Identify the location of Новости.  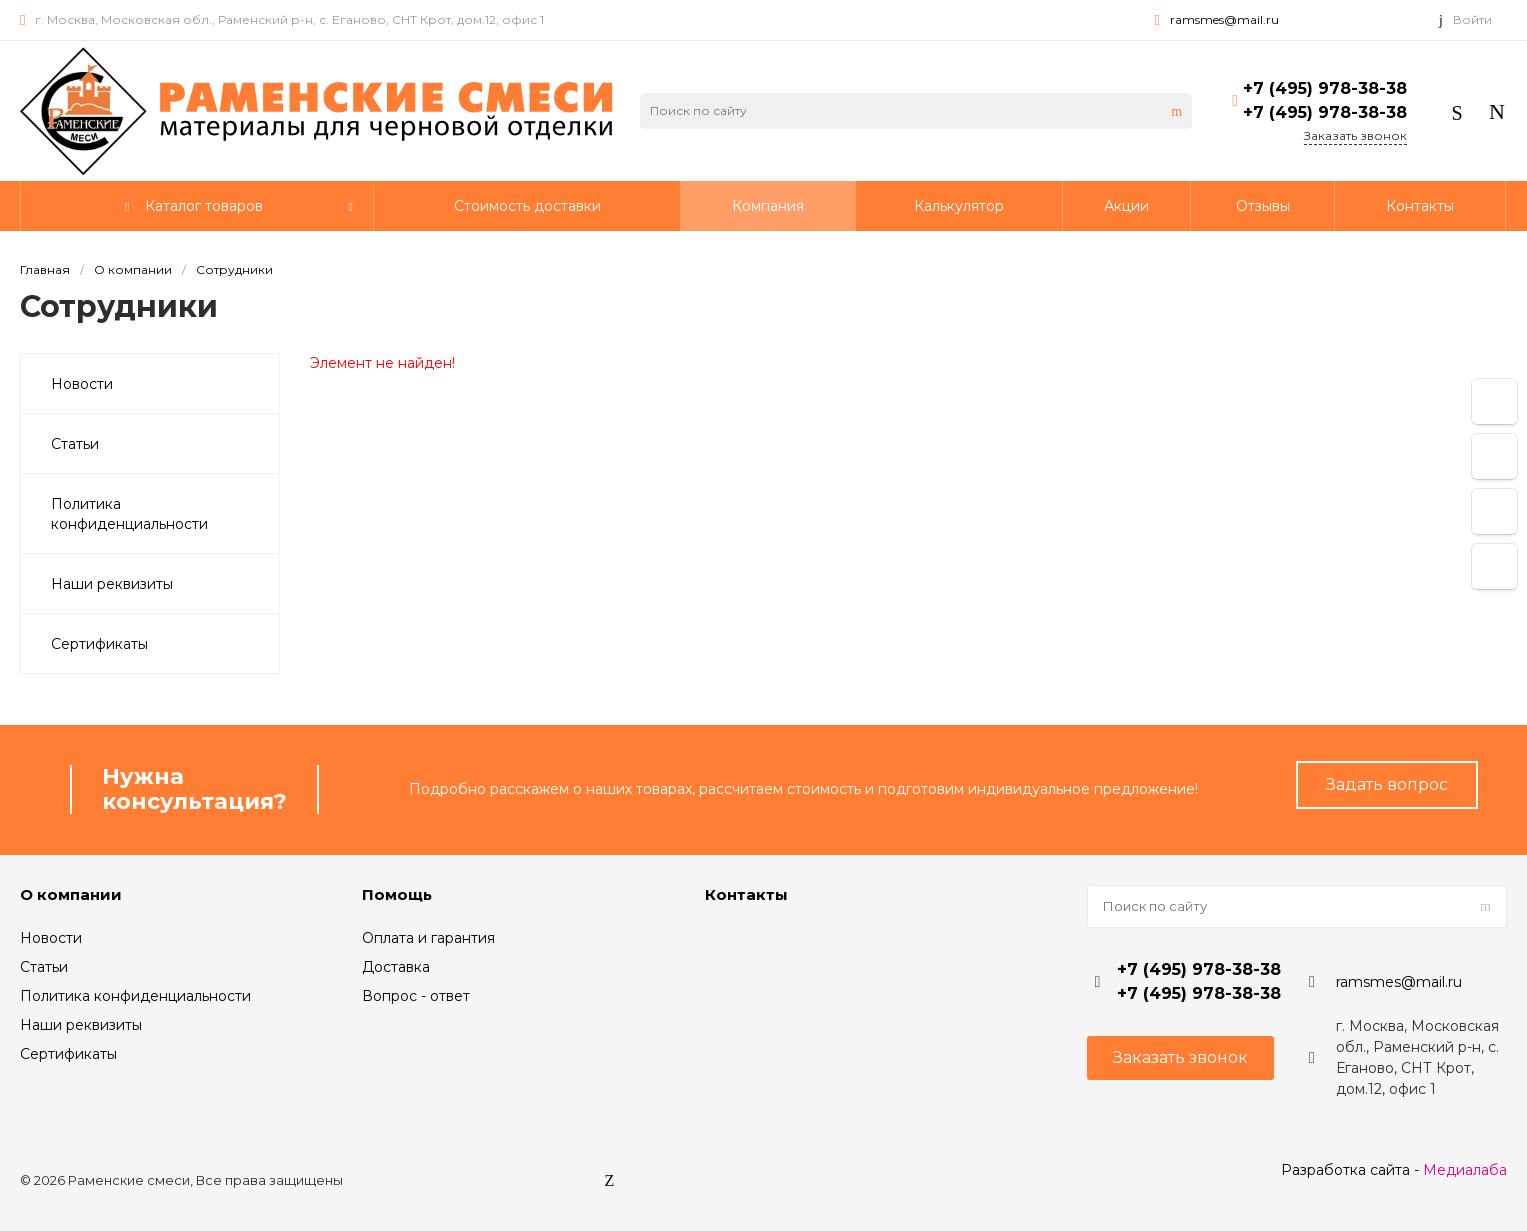
(51, 938).